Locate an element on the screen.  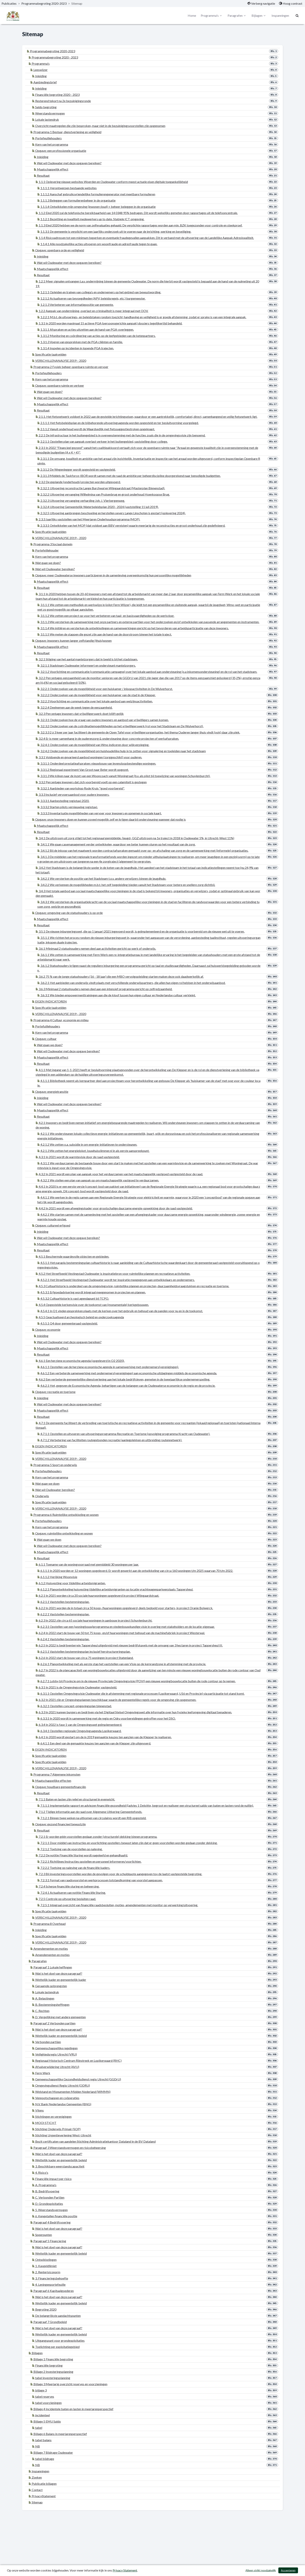
1.2.1.1 Opleiden en trainen van collega’s en ondernemers op het gebied van bewustwording. is located at coordinates (99, 292).